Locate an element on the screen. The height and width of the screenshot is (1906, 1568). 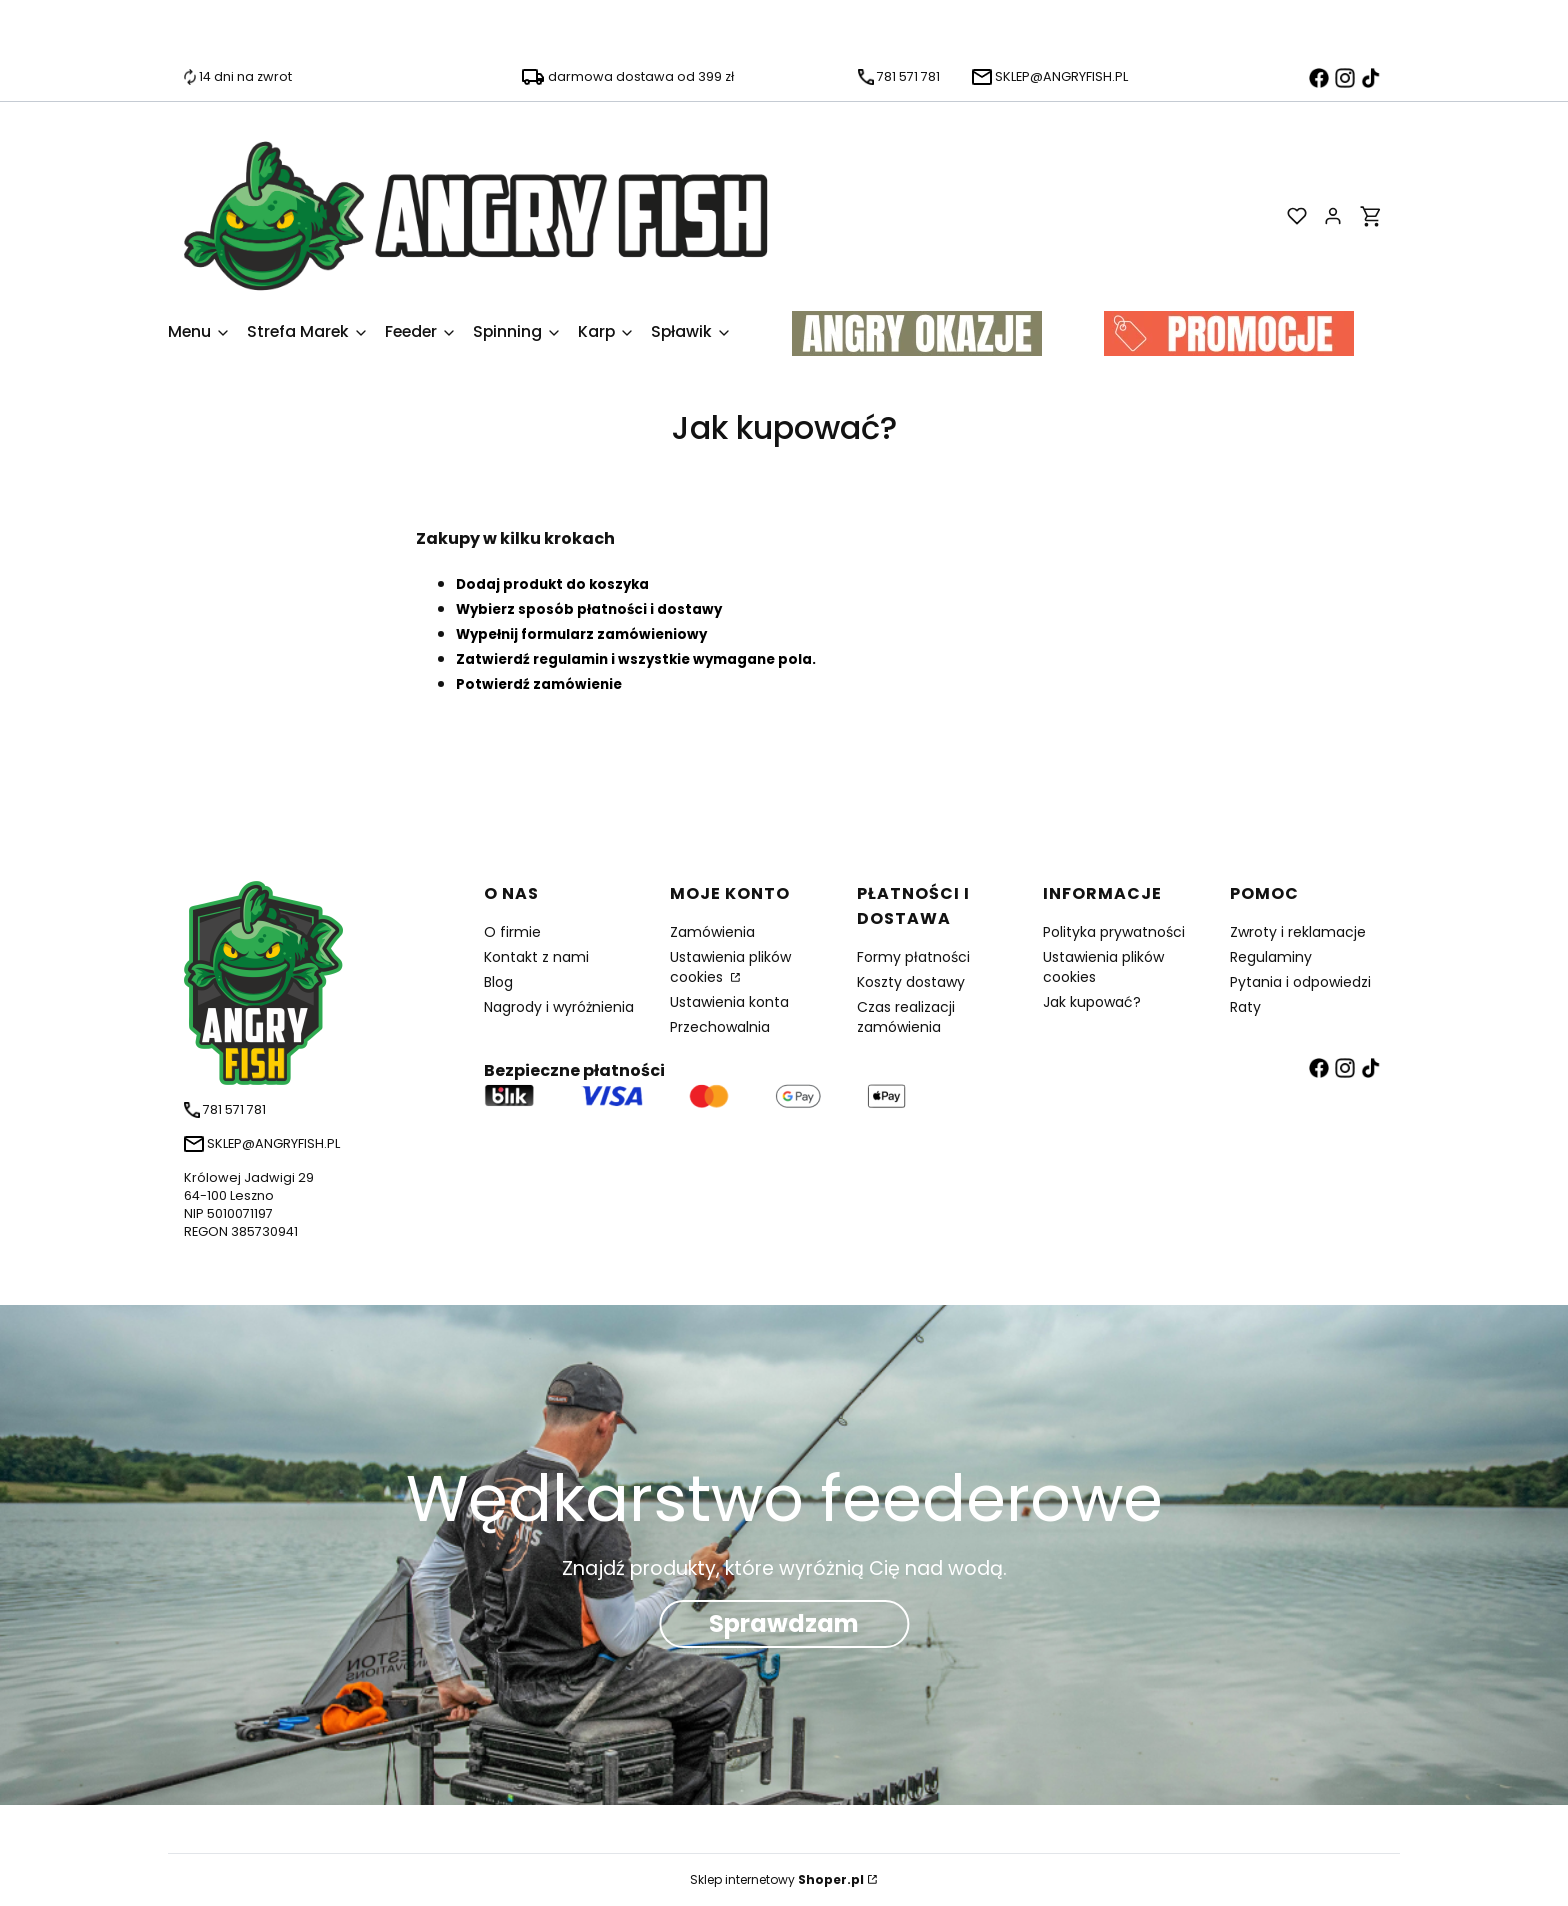
Nagrody i wyróżnienia is located at coordinates (559, 1007).